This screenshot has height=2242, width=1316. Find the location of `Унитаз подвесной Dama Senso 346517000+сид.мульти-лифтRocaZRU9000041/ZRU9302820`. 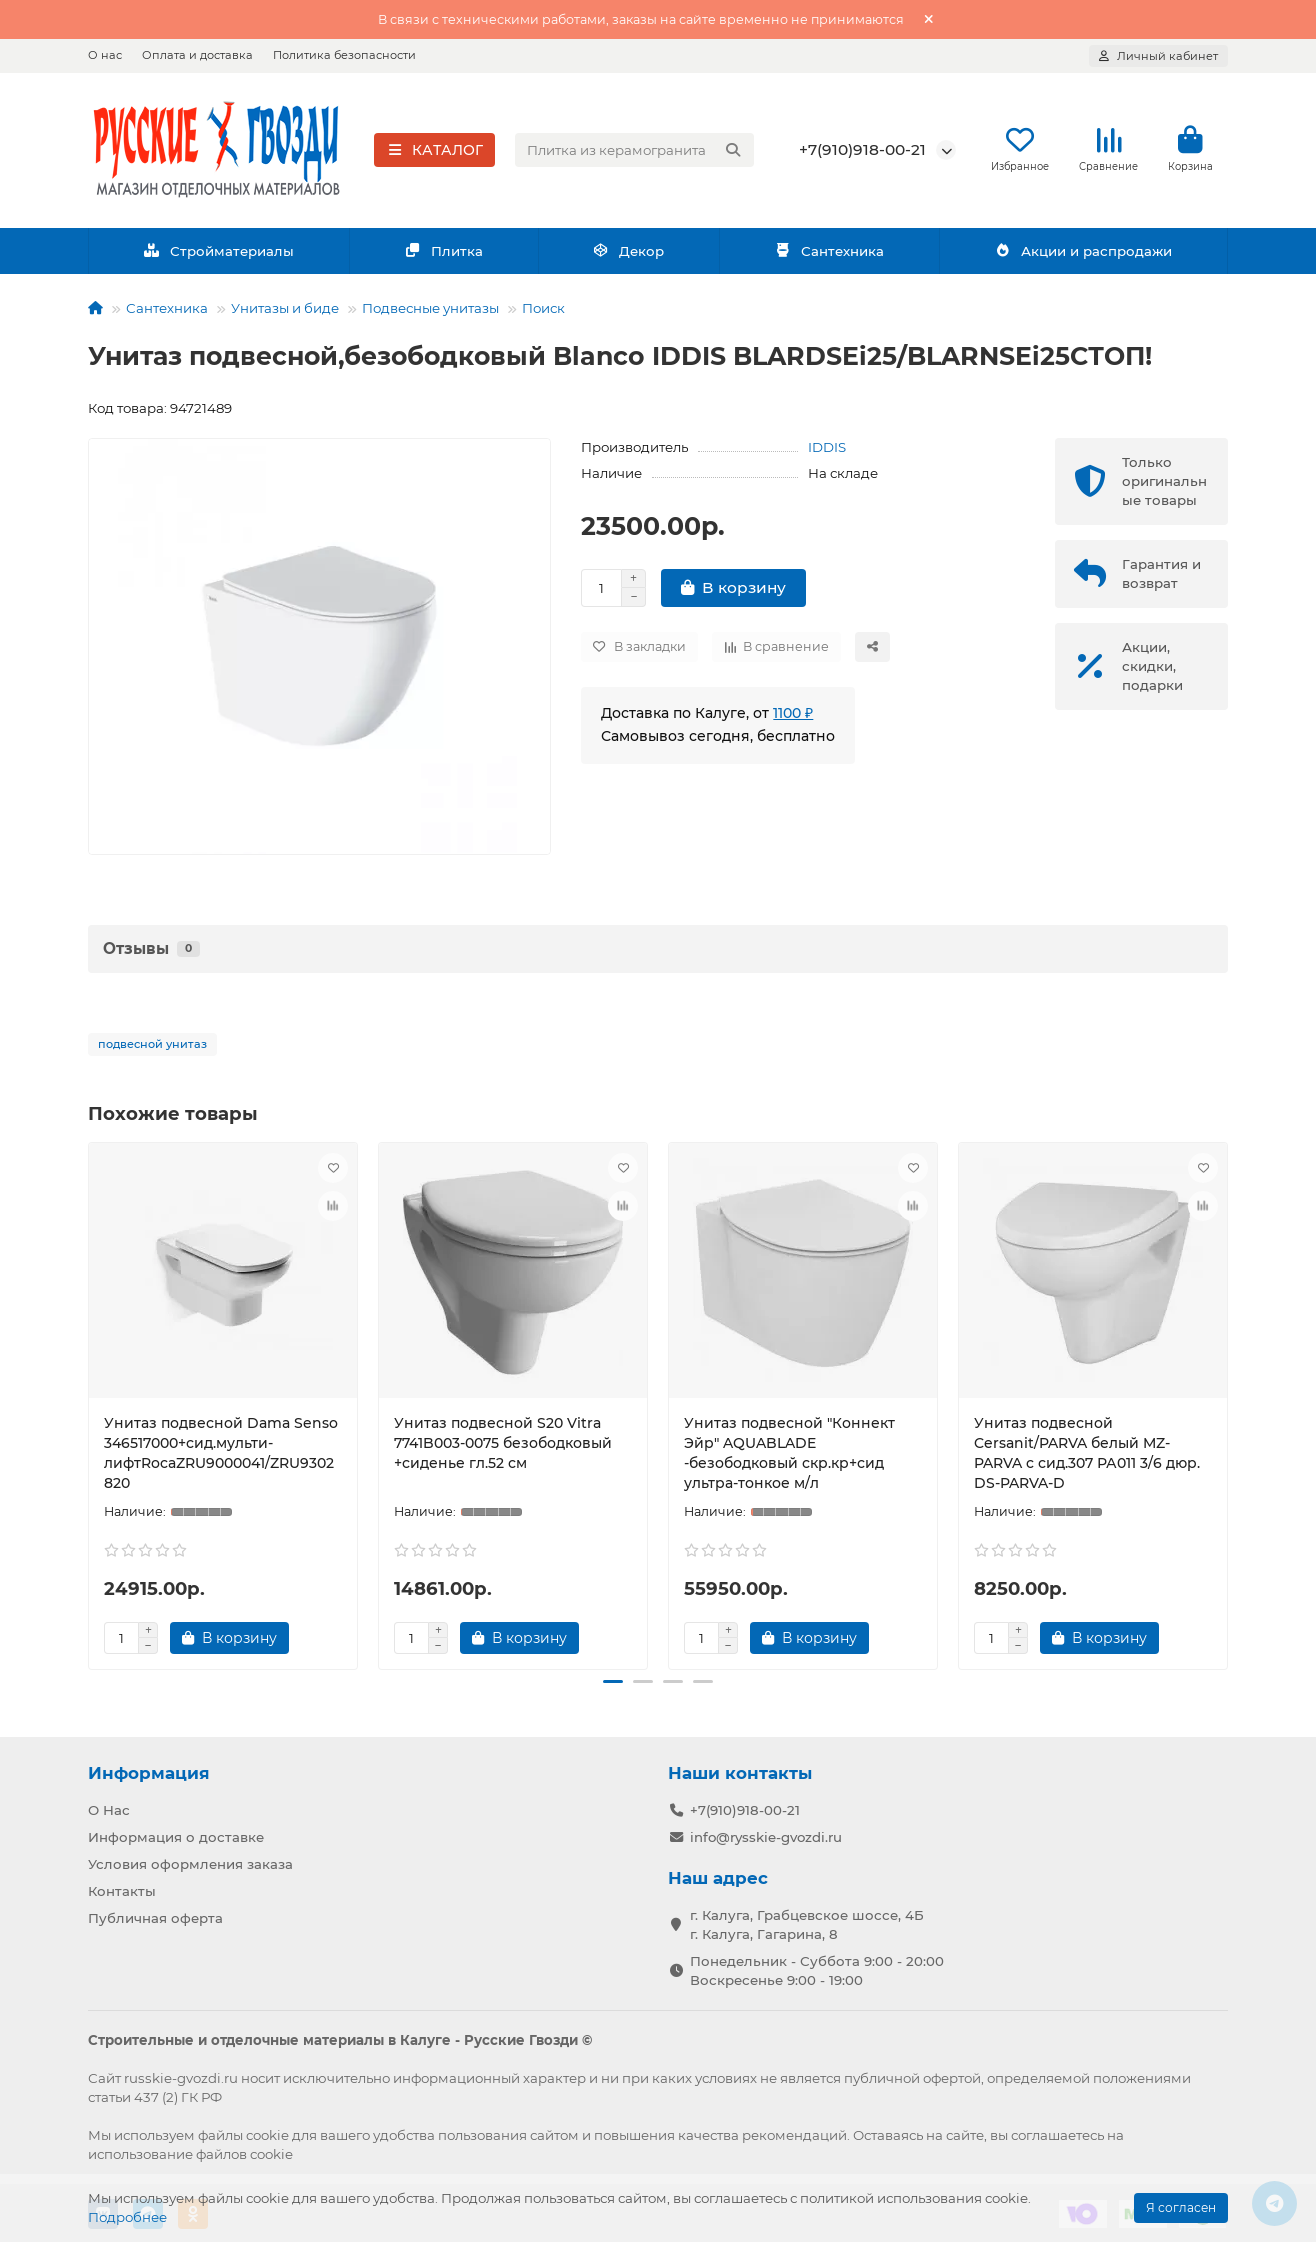

Унитаз подвесной Dama Senso 346517000+сид.мульти-лифтRocaZRU9000041/ZRU9302820 is located at coordinates (221, 1454).